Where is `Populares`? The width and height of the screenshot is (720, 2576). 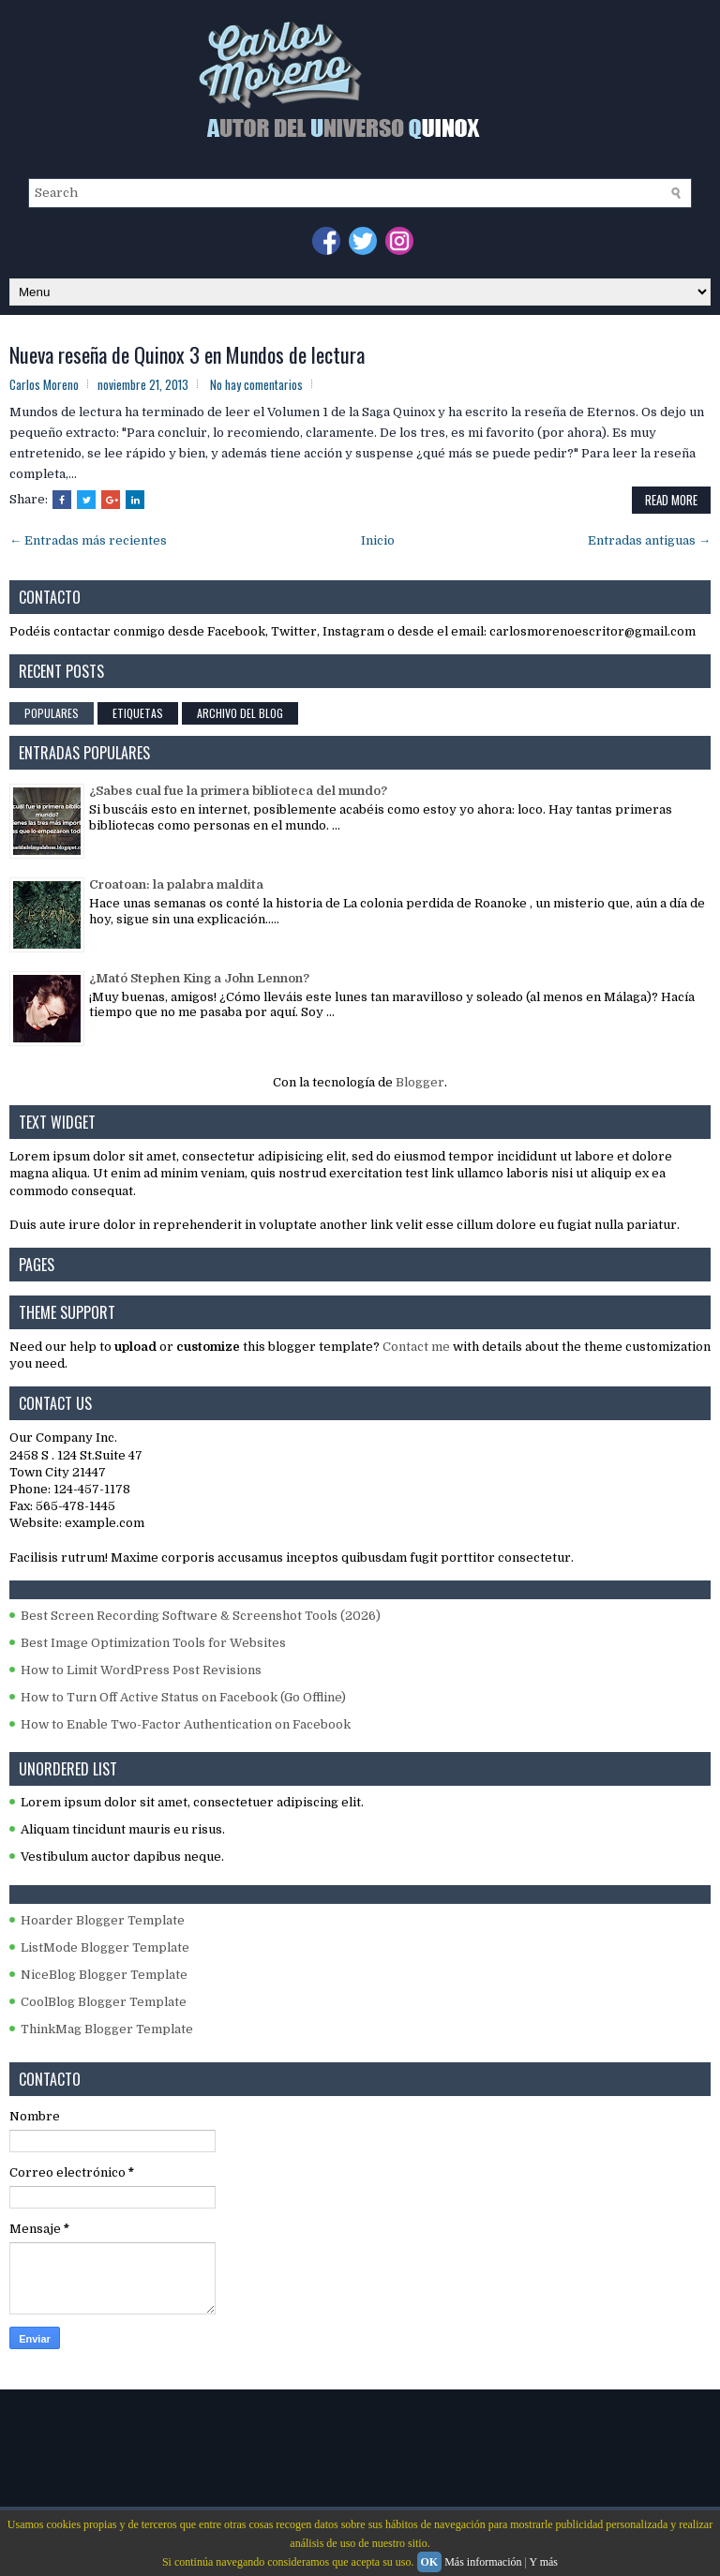 Populares is located at coordinates (51, 713).